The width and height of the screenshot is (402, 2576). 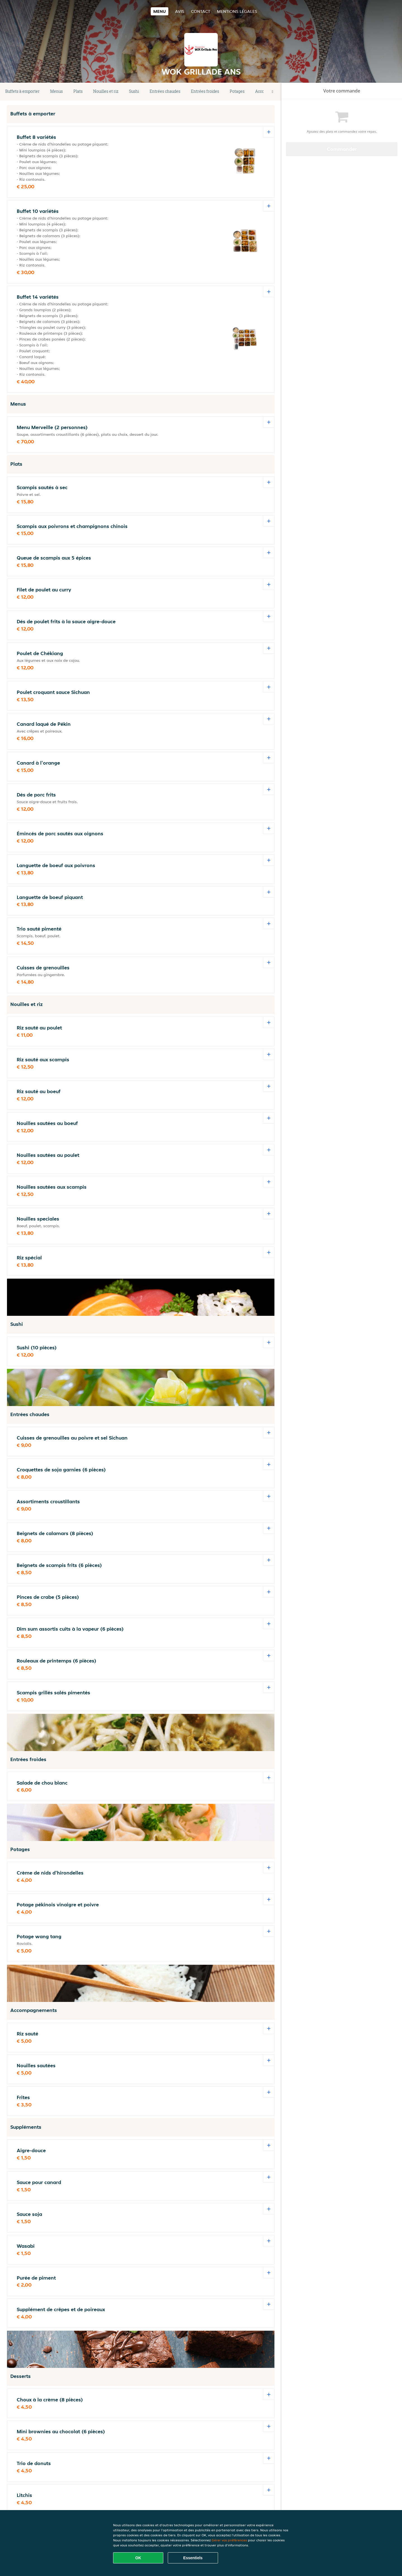 I want to click on OK [Accepter tous les cookies], so click(x=138, y=2558).